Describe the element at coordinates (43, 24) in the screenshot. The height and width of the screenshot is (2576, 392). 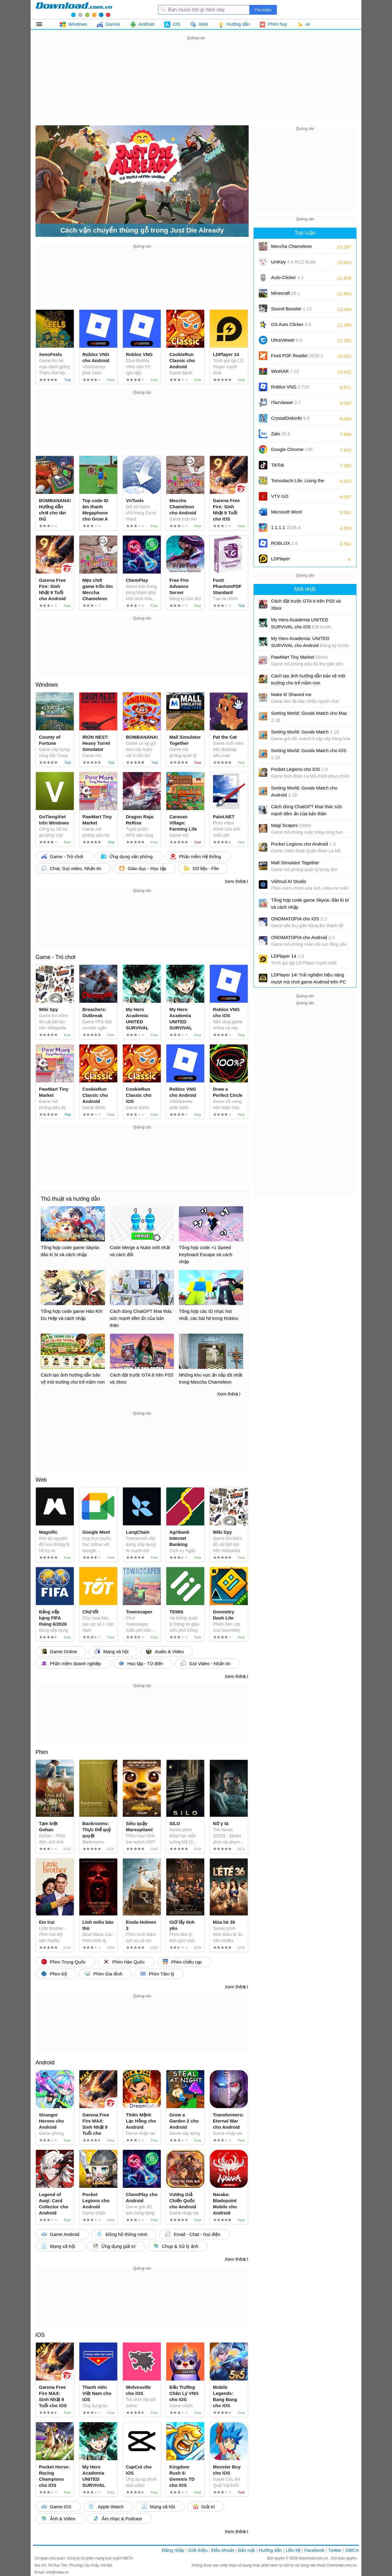
I see `Tất cả` at that location.